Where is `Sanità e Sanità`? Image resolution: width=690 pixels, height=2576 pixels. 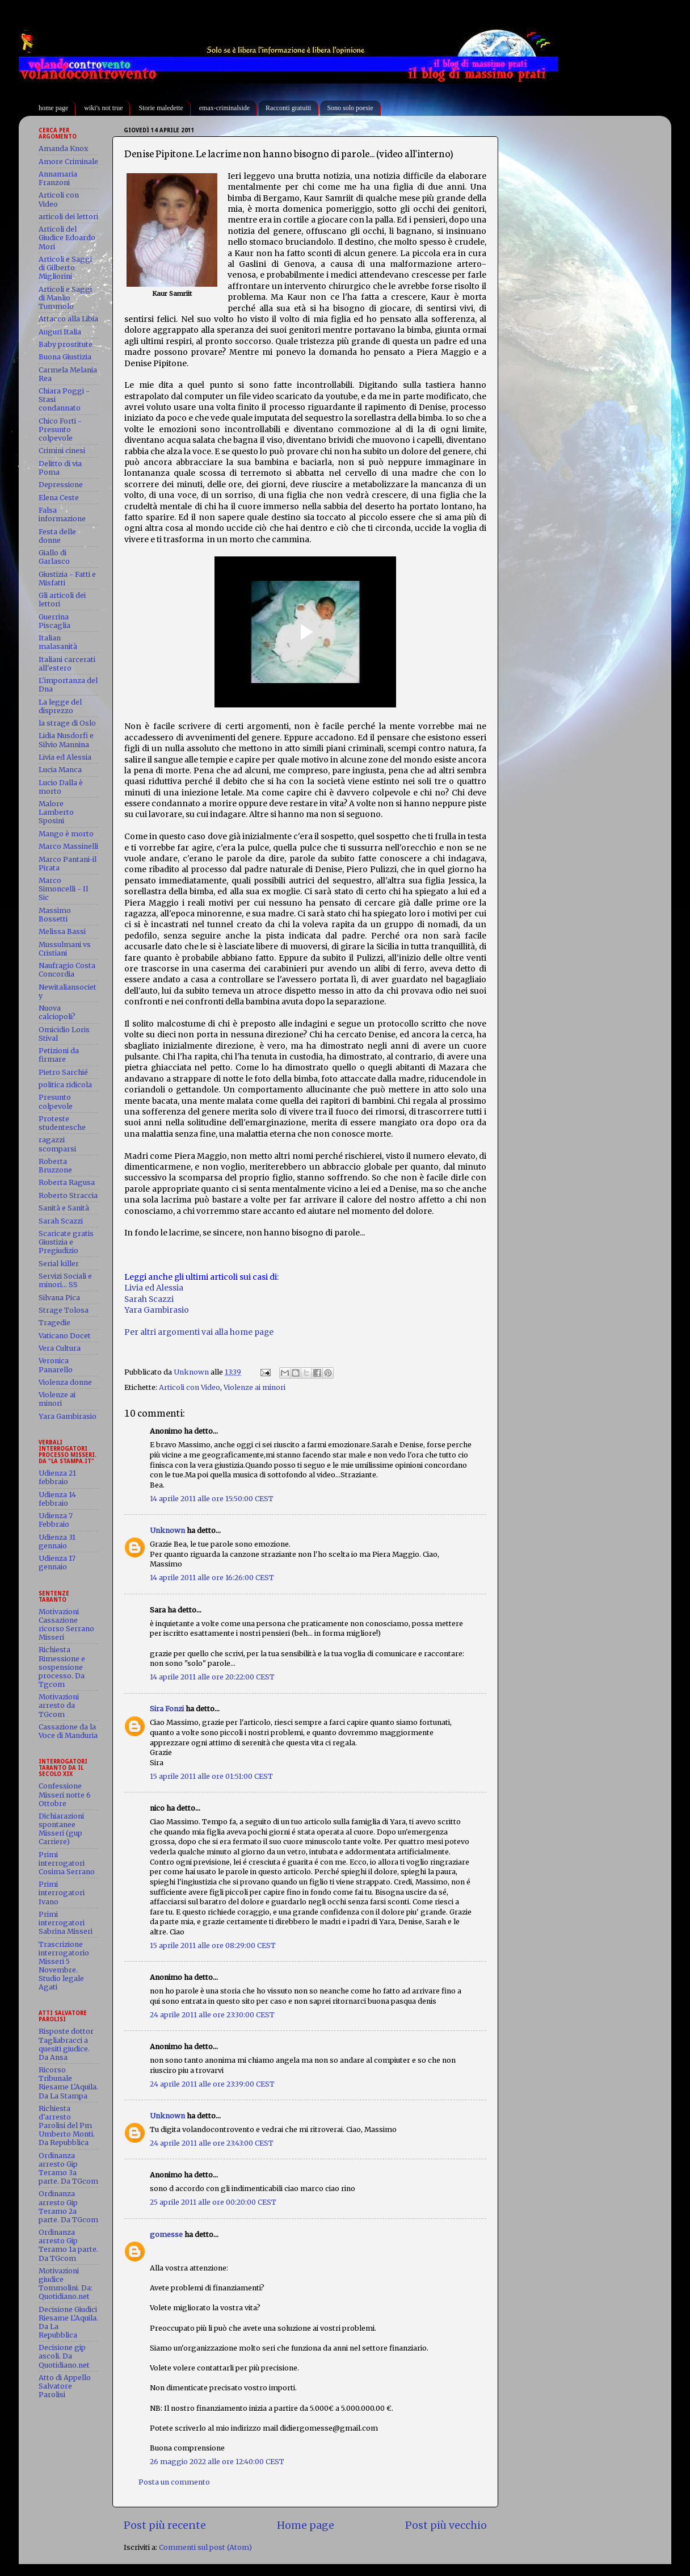
Sanità e Sanità is located at coordinates (64, 1208).